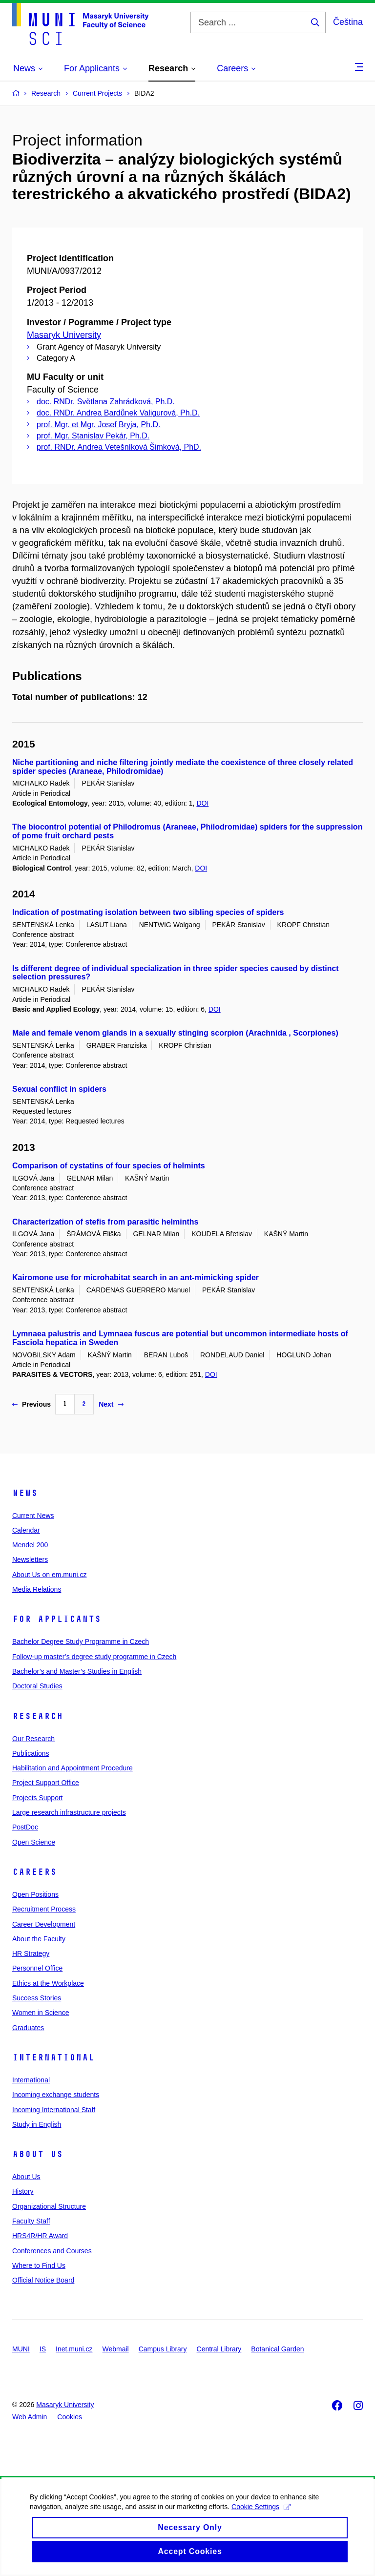  I want to click on Open Positions, so click(35, 1894).